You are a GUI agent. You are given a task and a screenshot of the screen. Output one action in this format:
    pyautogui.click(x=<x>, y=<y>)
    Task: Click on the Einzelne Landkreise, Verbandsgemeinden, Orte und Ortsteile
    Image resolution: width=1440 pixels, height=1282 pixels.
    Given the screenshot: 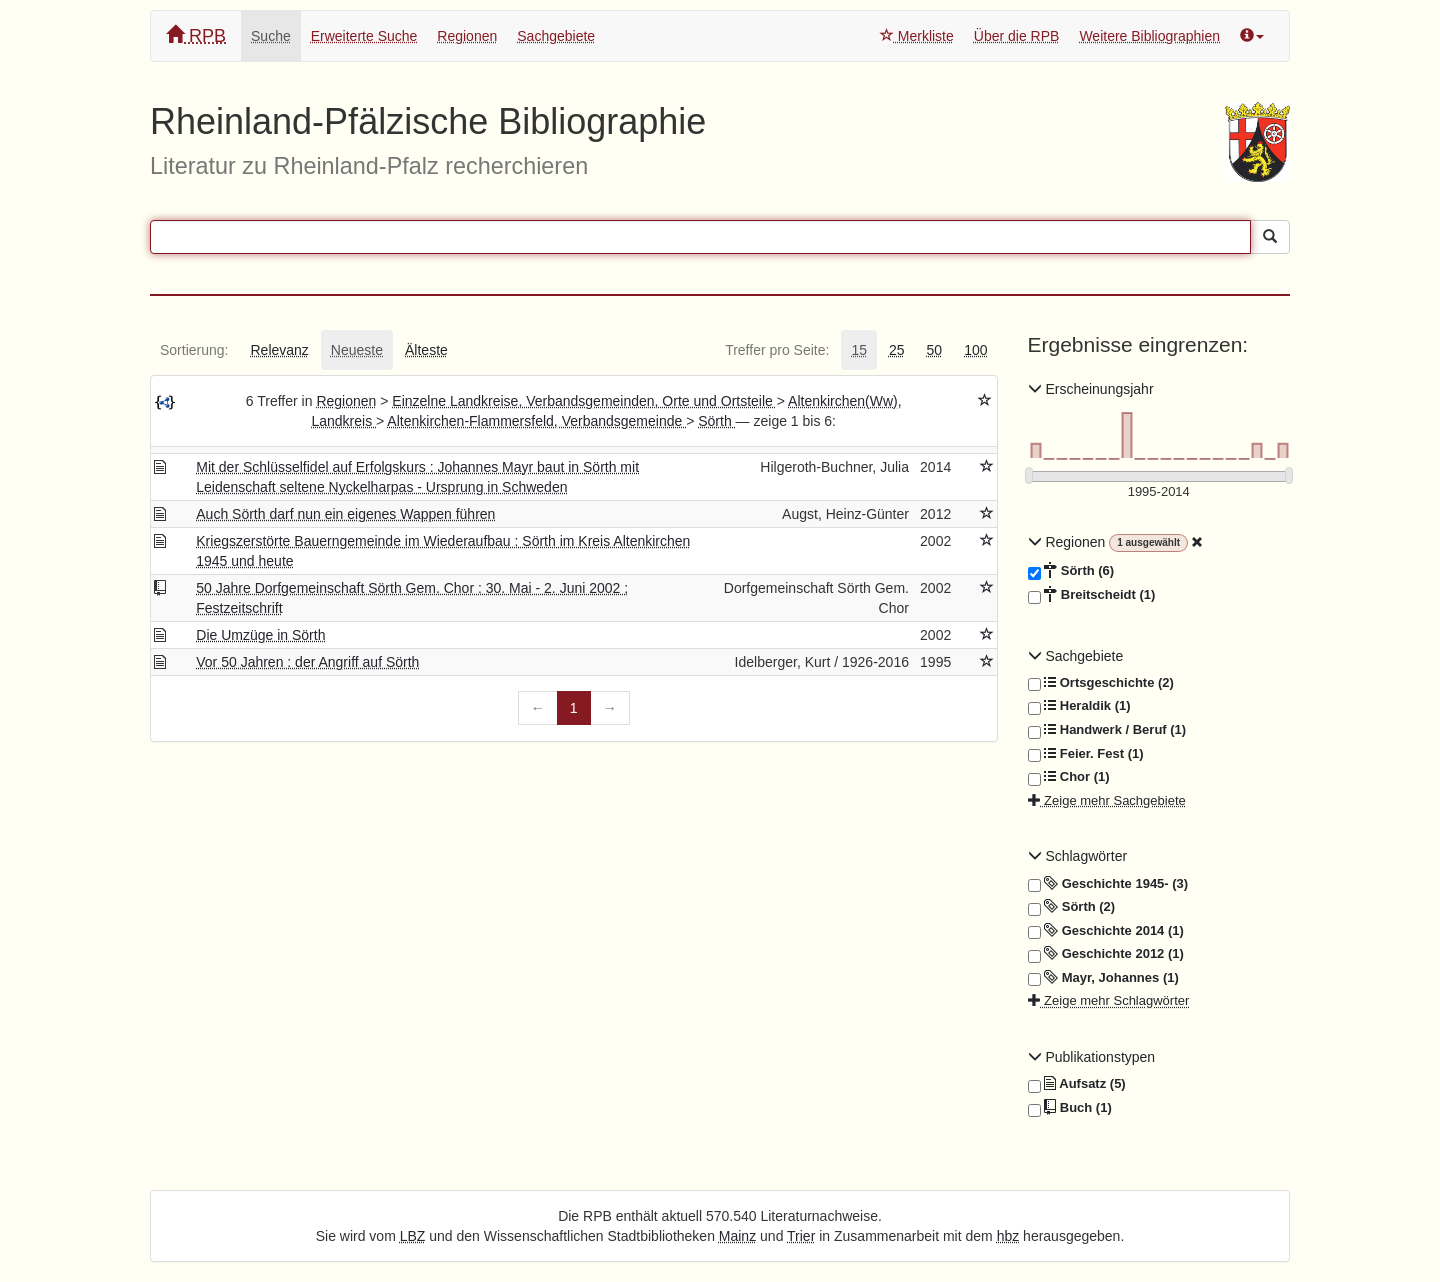 What is the action you would take?
    pyautogui.click(x=584, y=401)
    